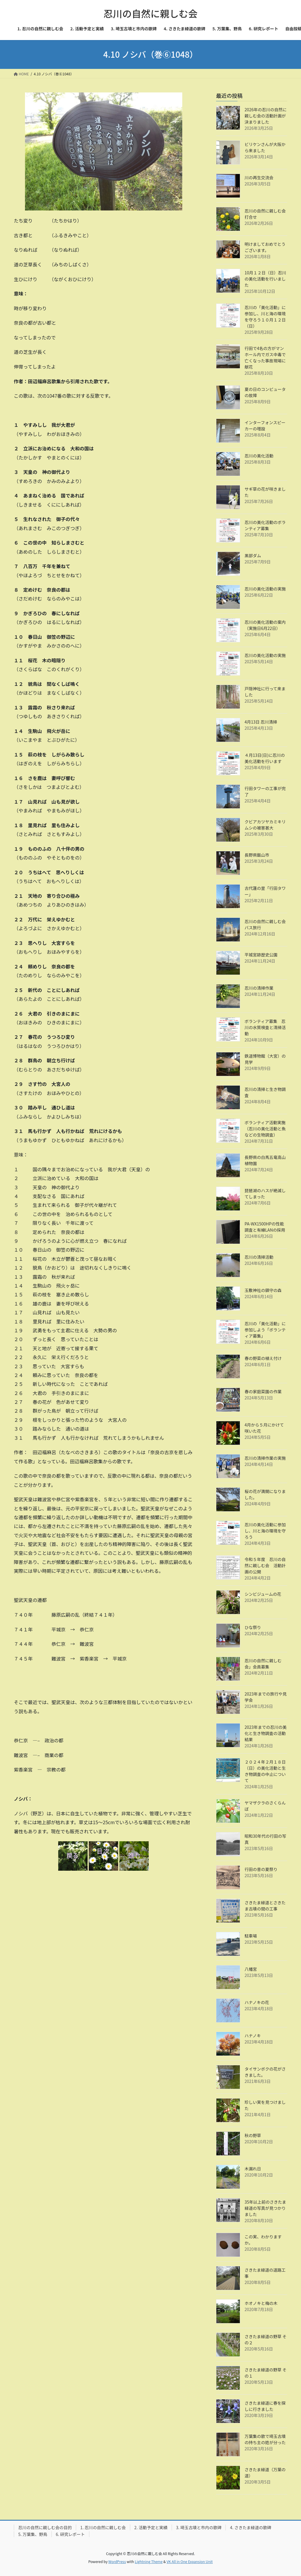 The image size is (301, 2576). I want to click on 行田の昔の夏祭り, so click(261, 1869).